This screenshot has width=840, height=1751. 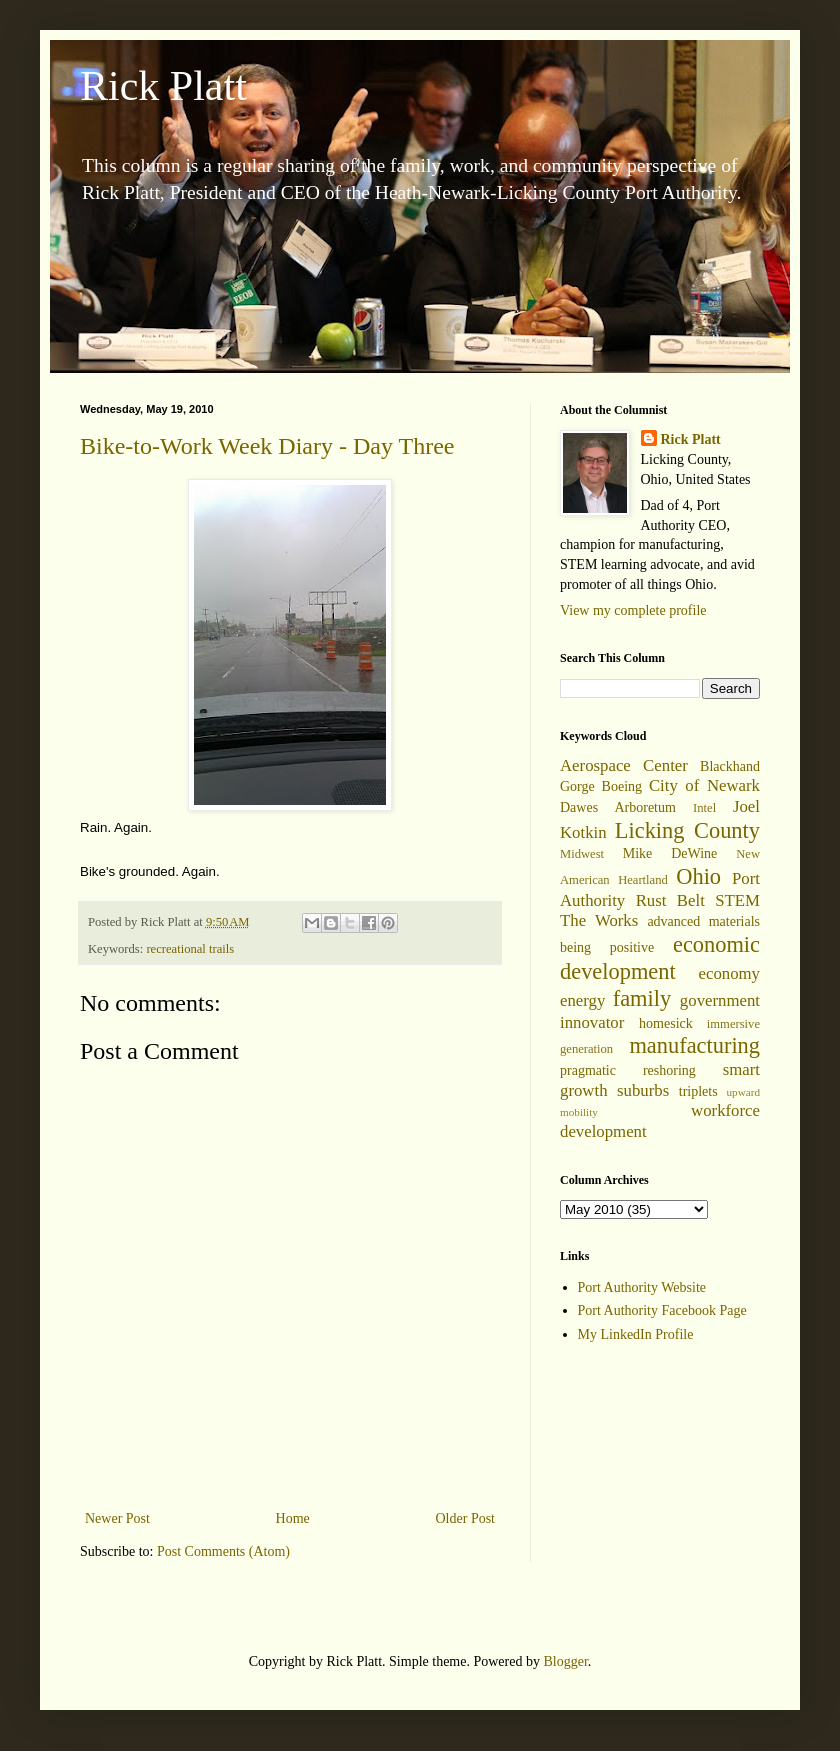 I want to click on Home, so click(x=293, y=1518).